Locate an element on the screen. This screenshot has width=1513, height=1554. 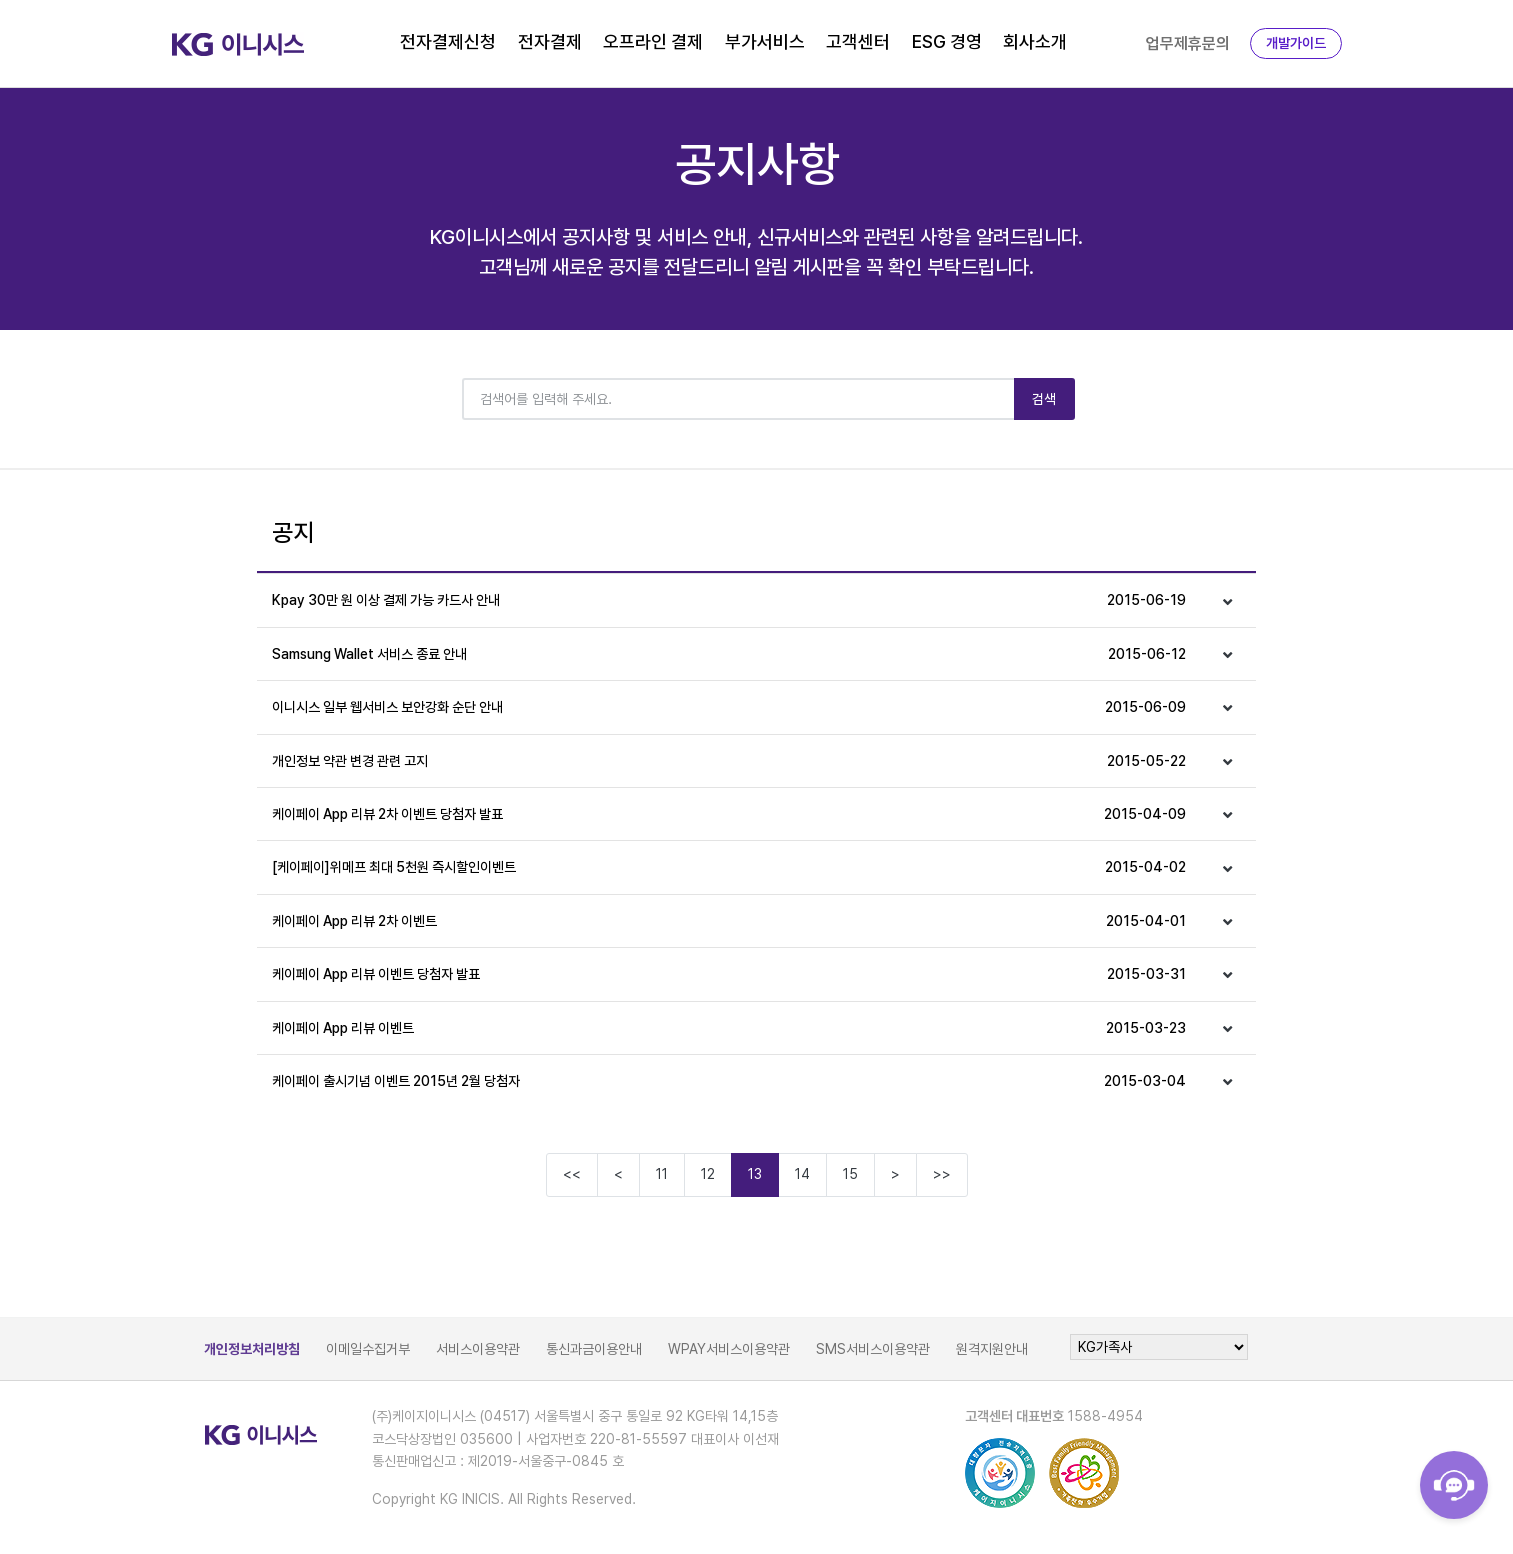
부가서비스 is located at coordinates (765, 41).